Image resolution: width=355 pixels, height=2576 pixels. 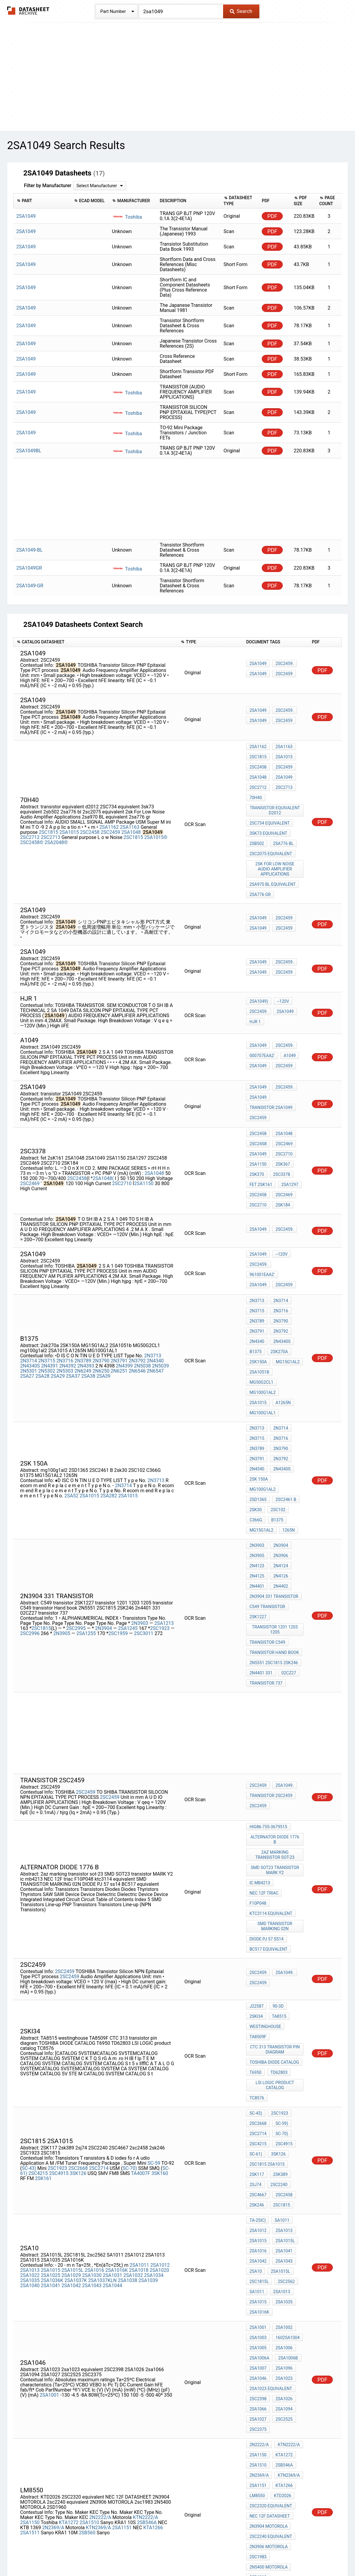 I want to click on KTN2222/A, so click(x=145, y=2247).